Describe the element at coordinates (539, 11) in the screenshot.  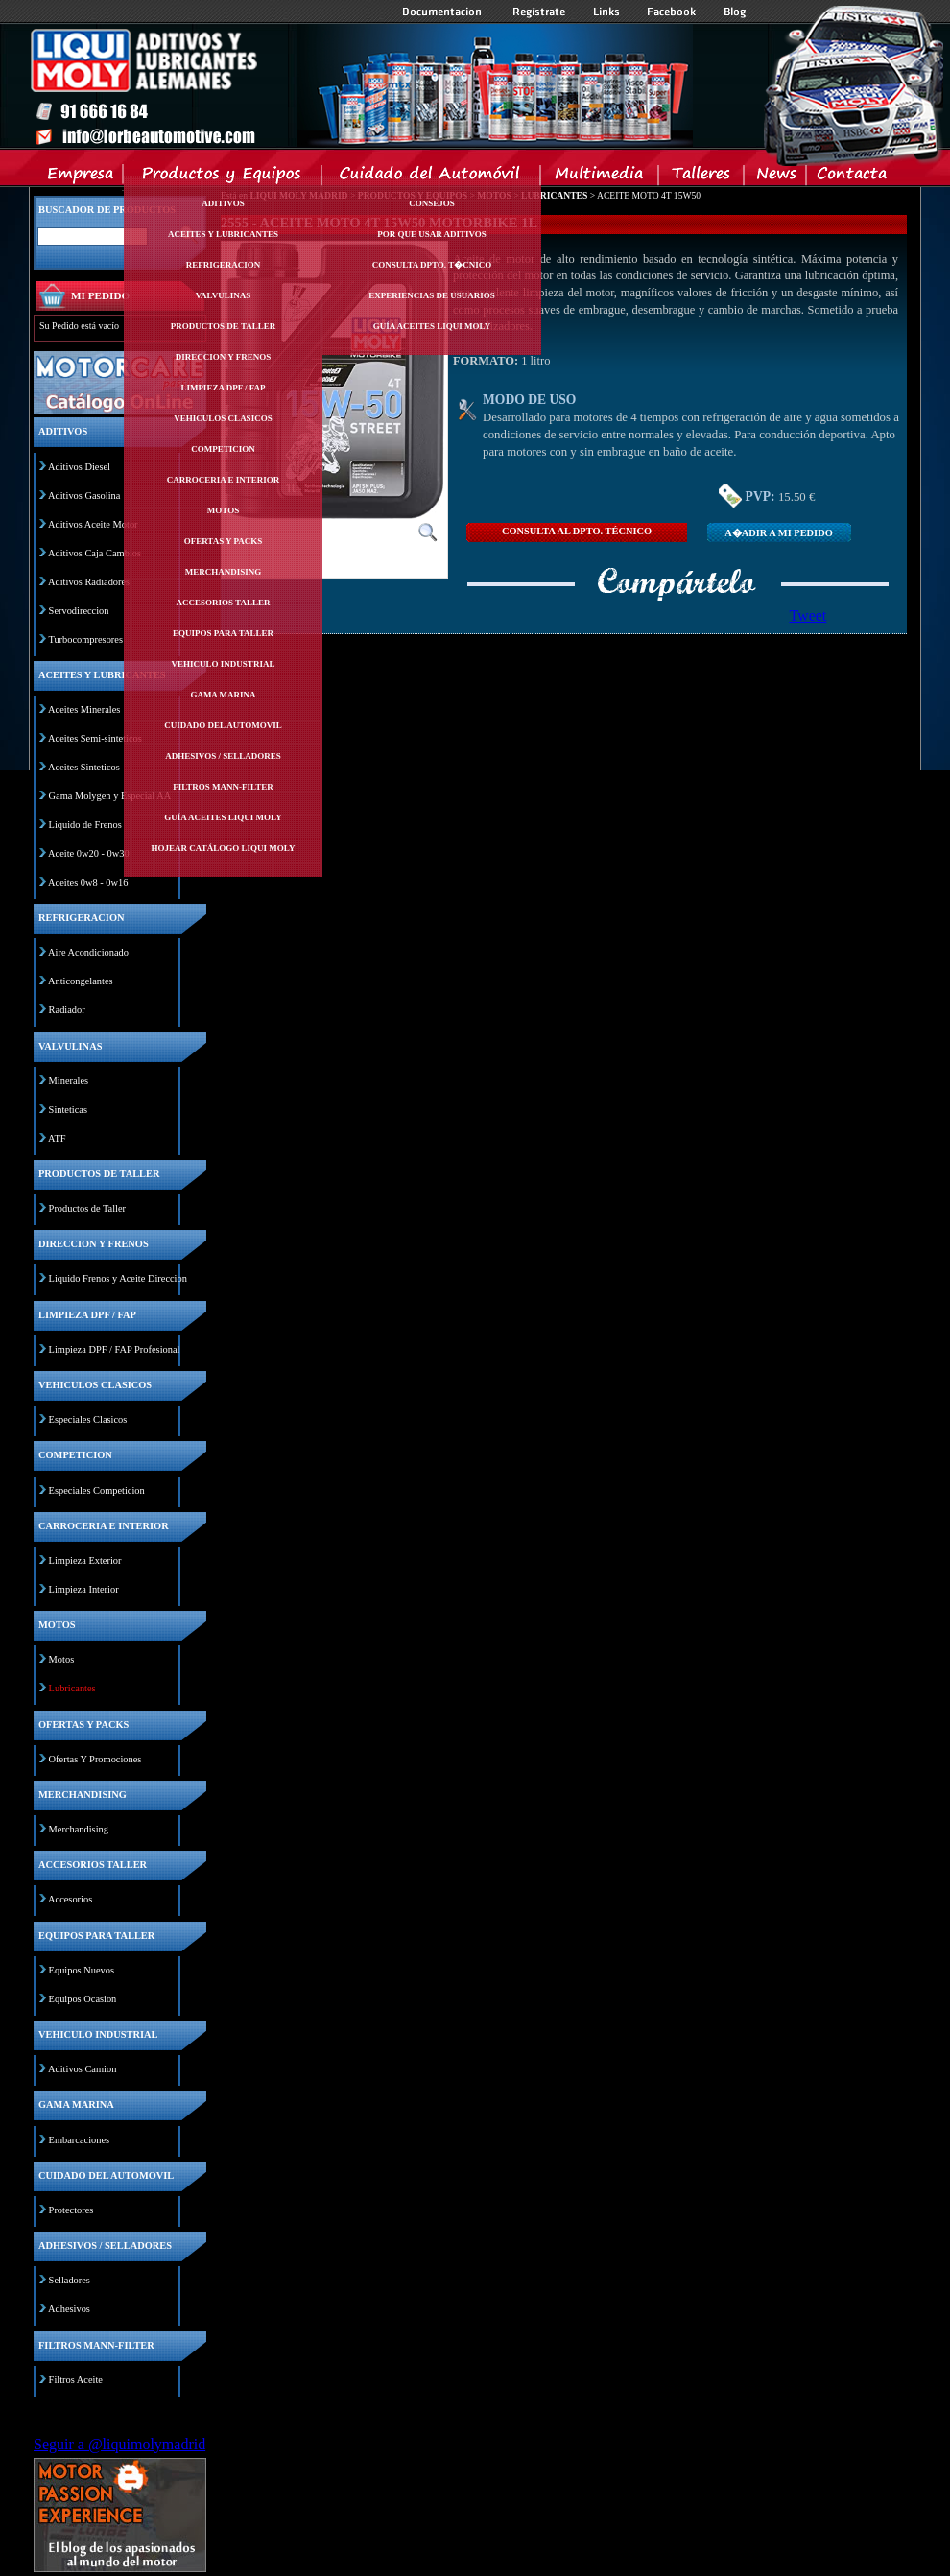
I see `Registrate` at that location.